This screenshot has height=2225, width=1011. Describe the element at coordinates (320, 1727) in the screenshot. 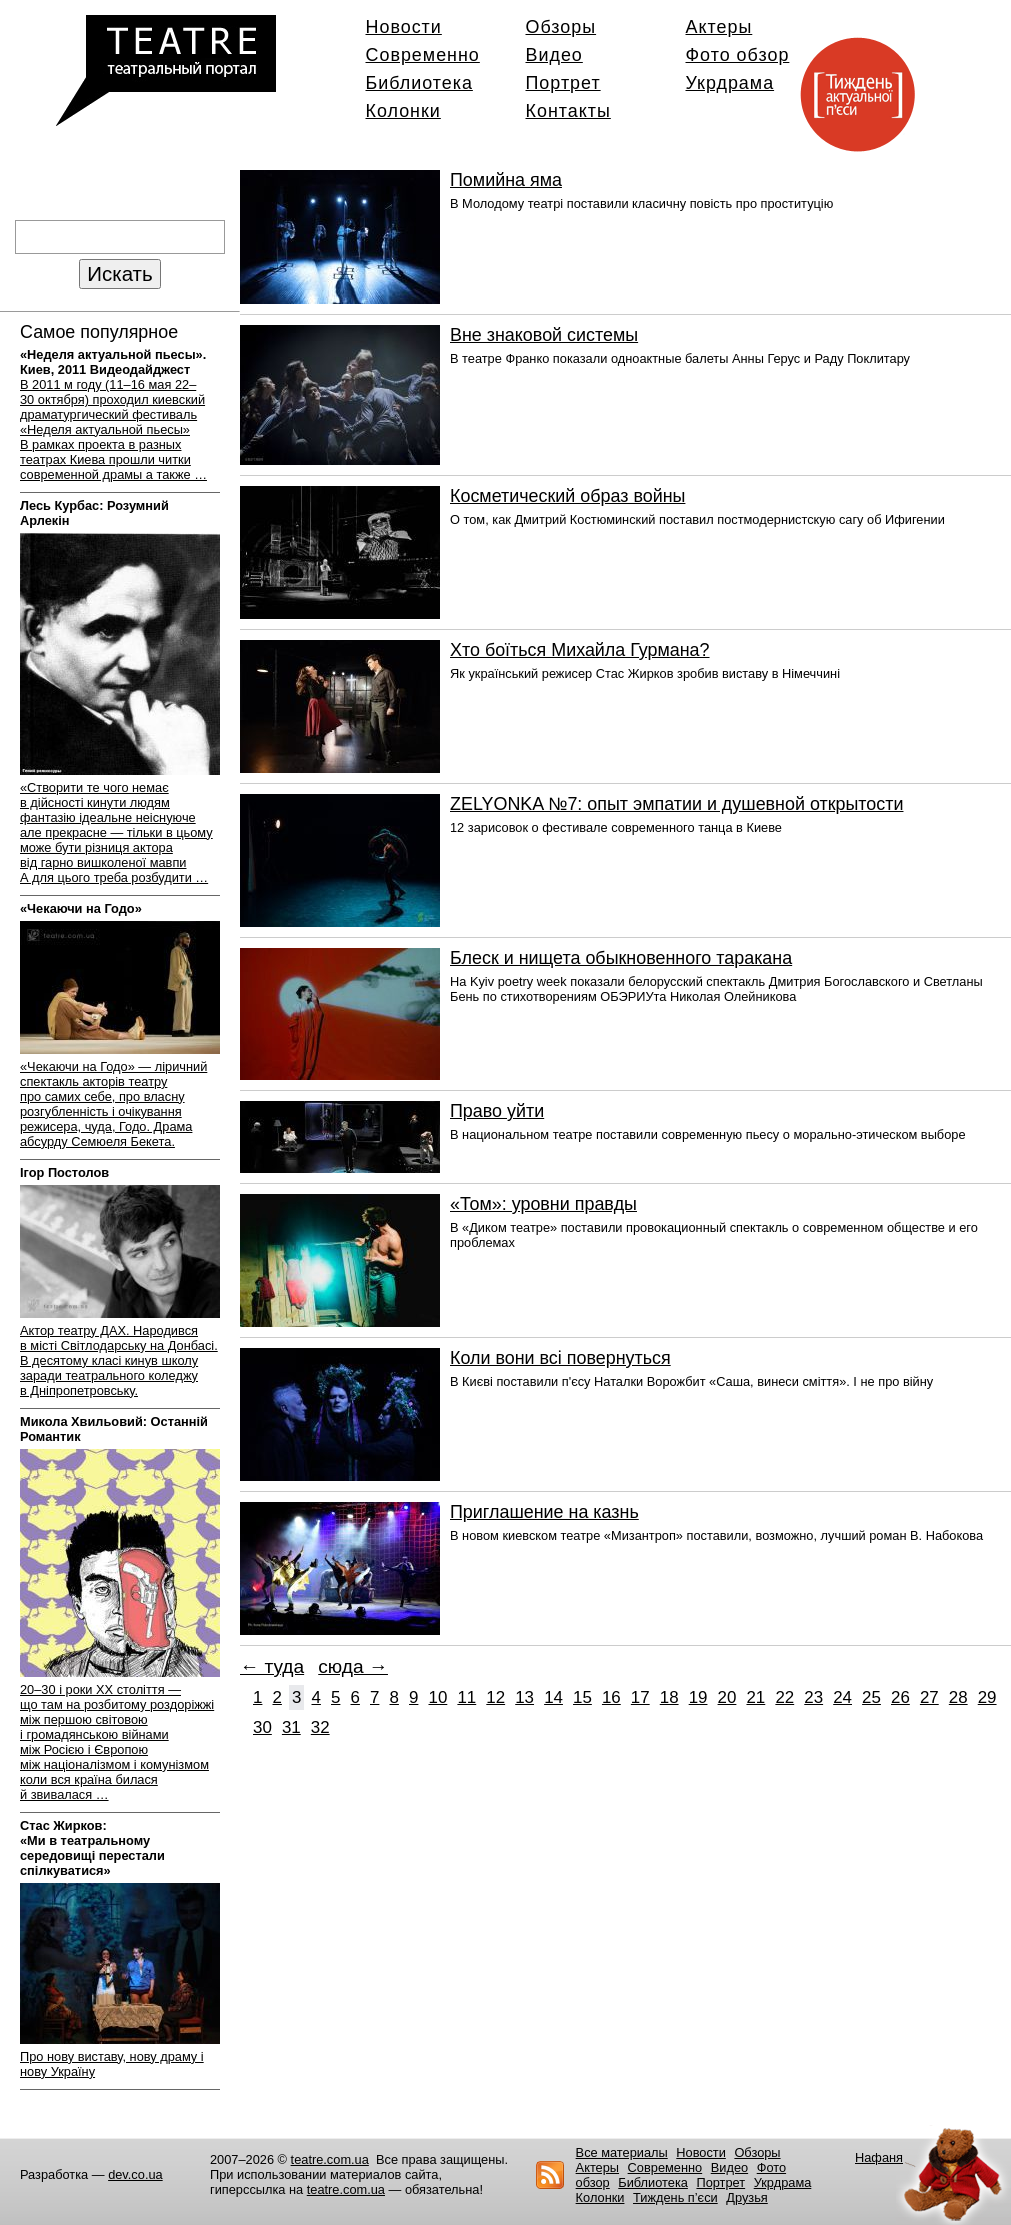

I see `32` at that location.